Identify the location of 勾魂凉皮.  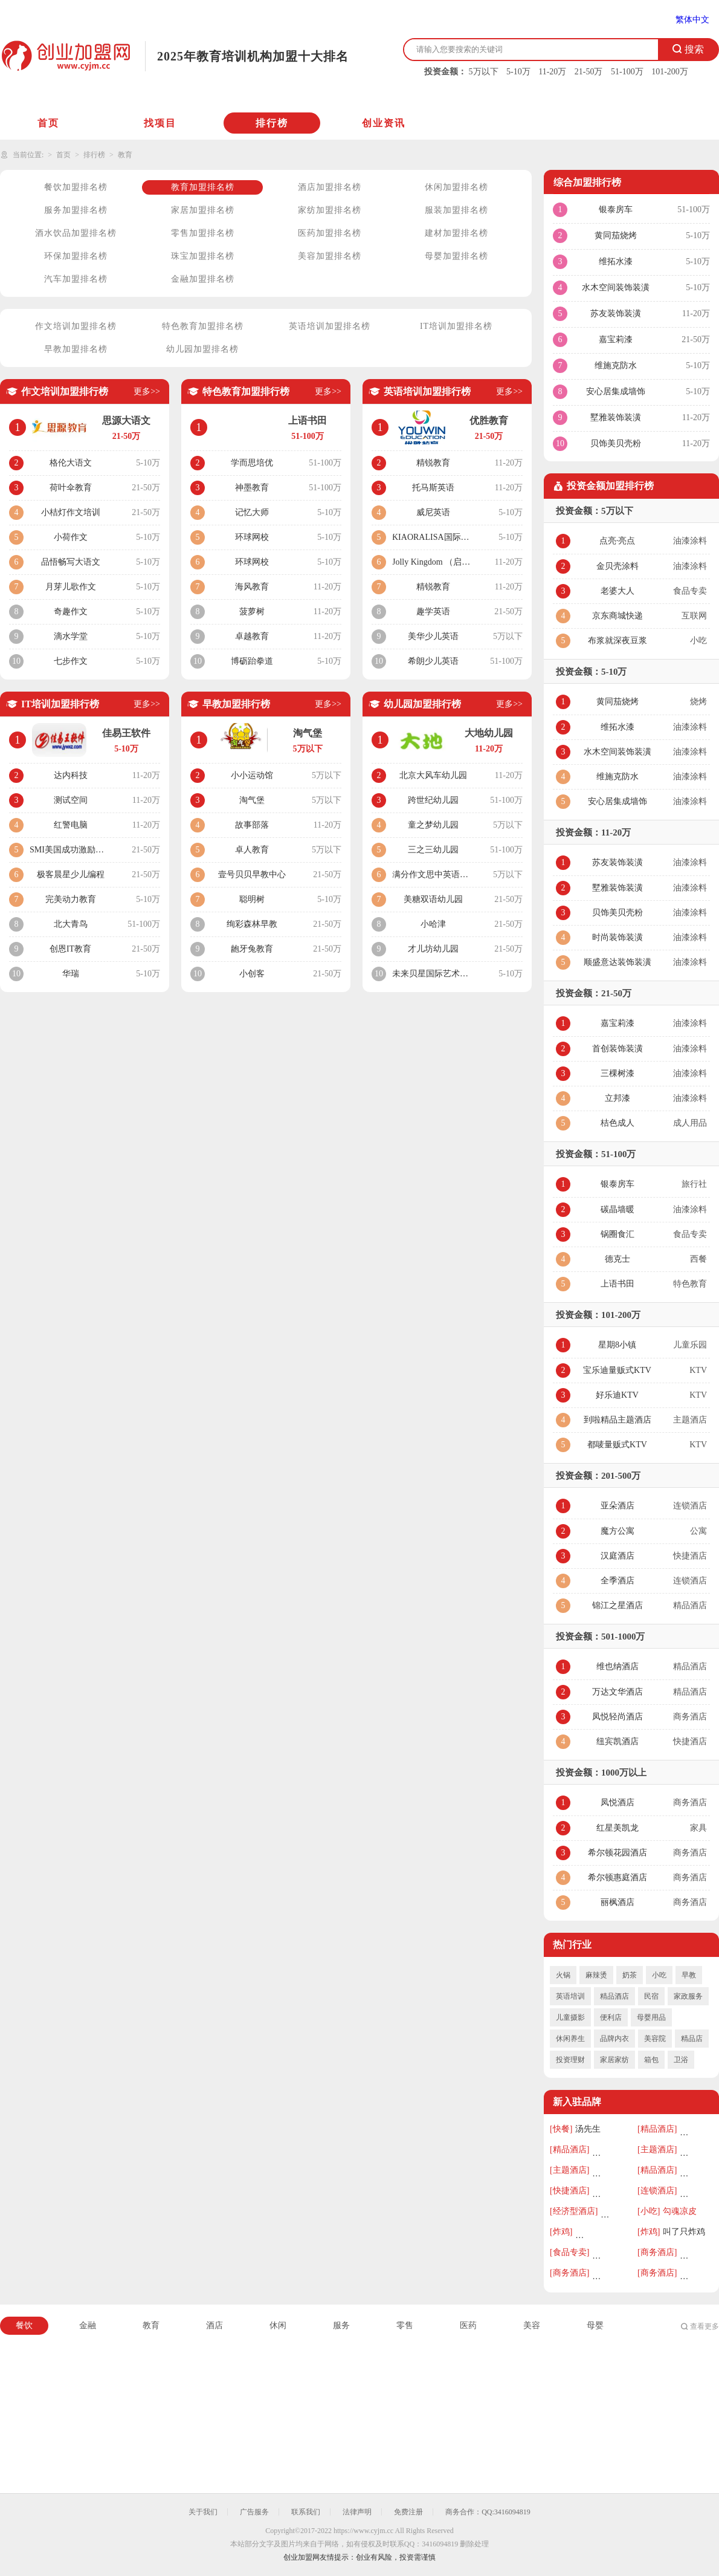
(680, 2211).